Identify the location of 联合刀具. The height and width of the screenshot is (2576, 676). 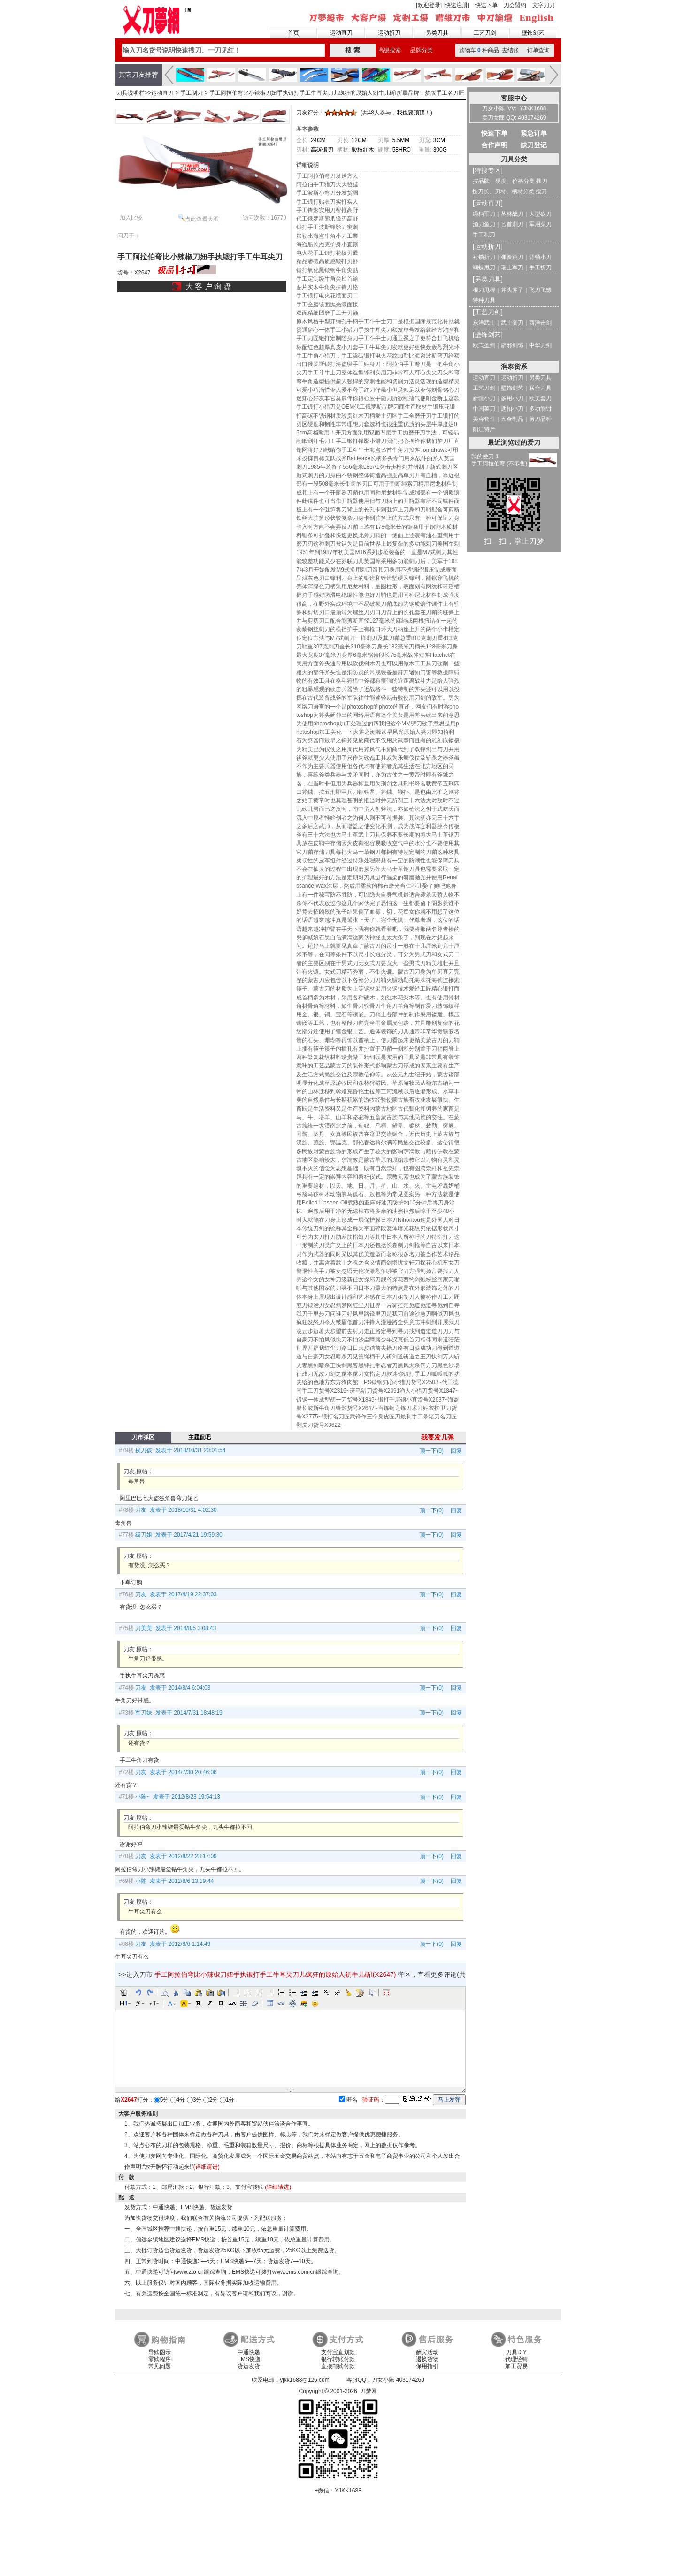
(540, 388).